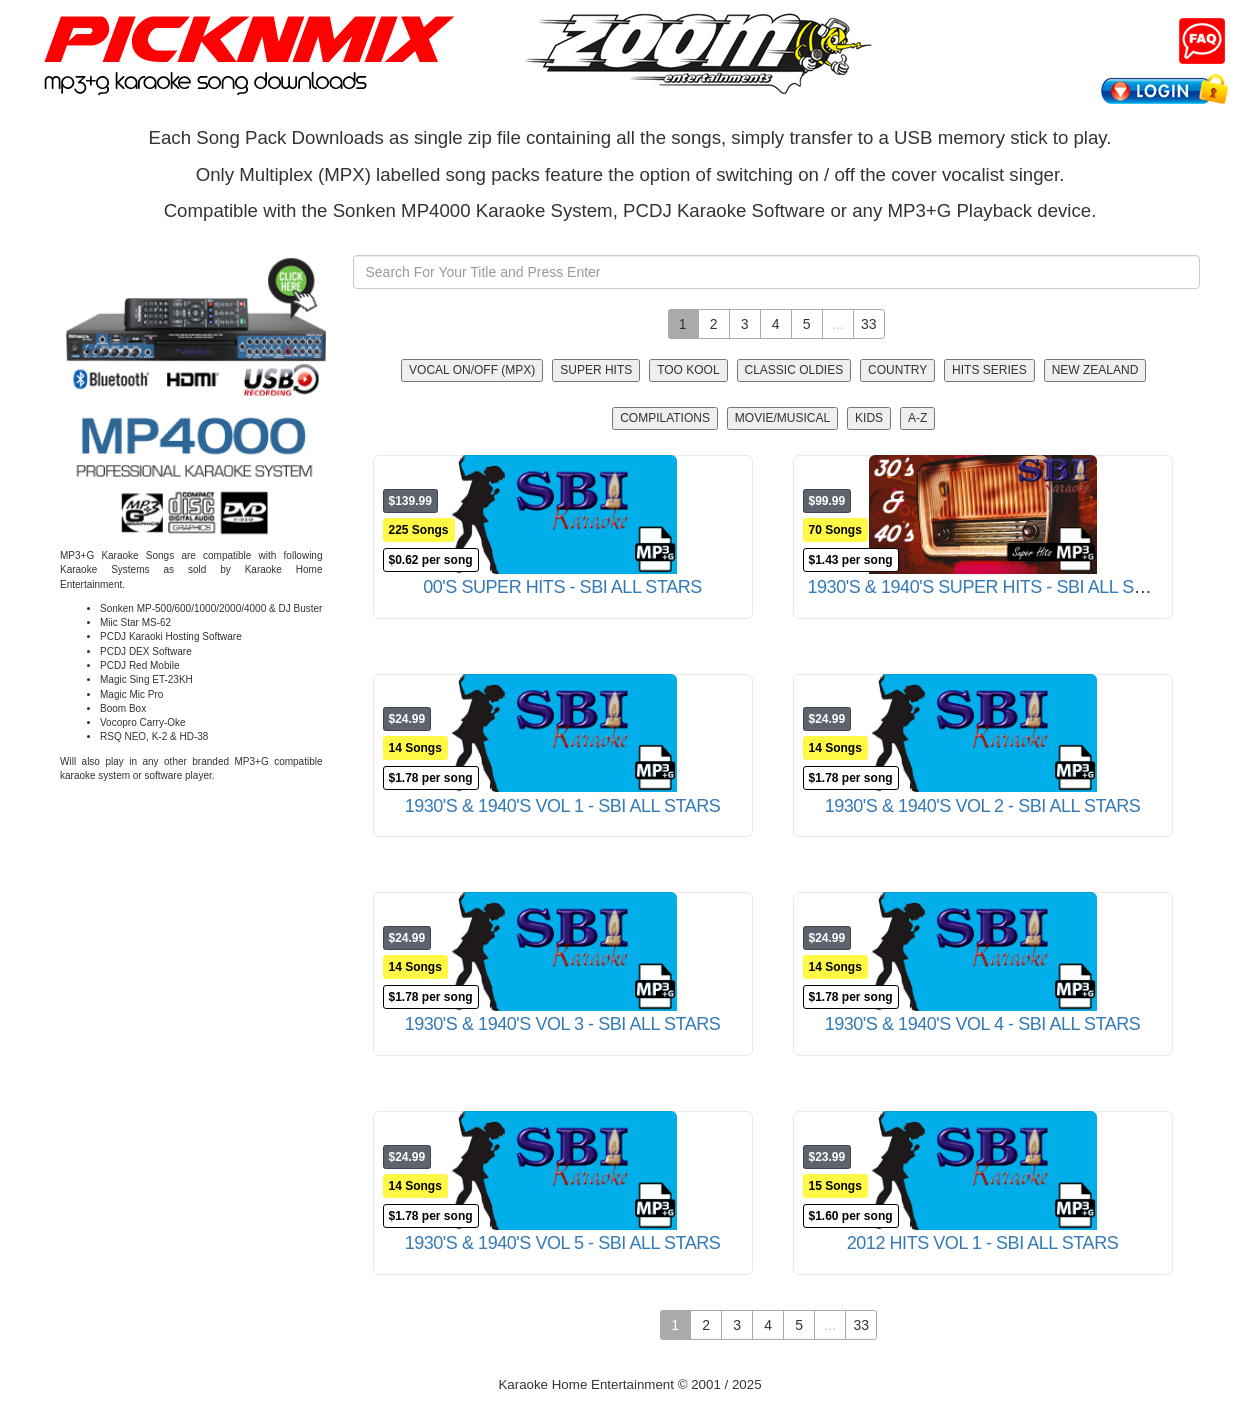  What do you see at coordinates (838, 324) in the screenshot?
I see `...` at bounding box center [838, 324].